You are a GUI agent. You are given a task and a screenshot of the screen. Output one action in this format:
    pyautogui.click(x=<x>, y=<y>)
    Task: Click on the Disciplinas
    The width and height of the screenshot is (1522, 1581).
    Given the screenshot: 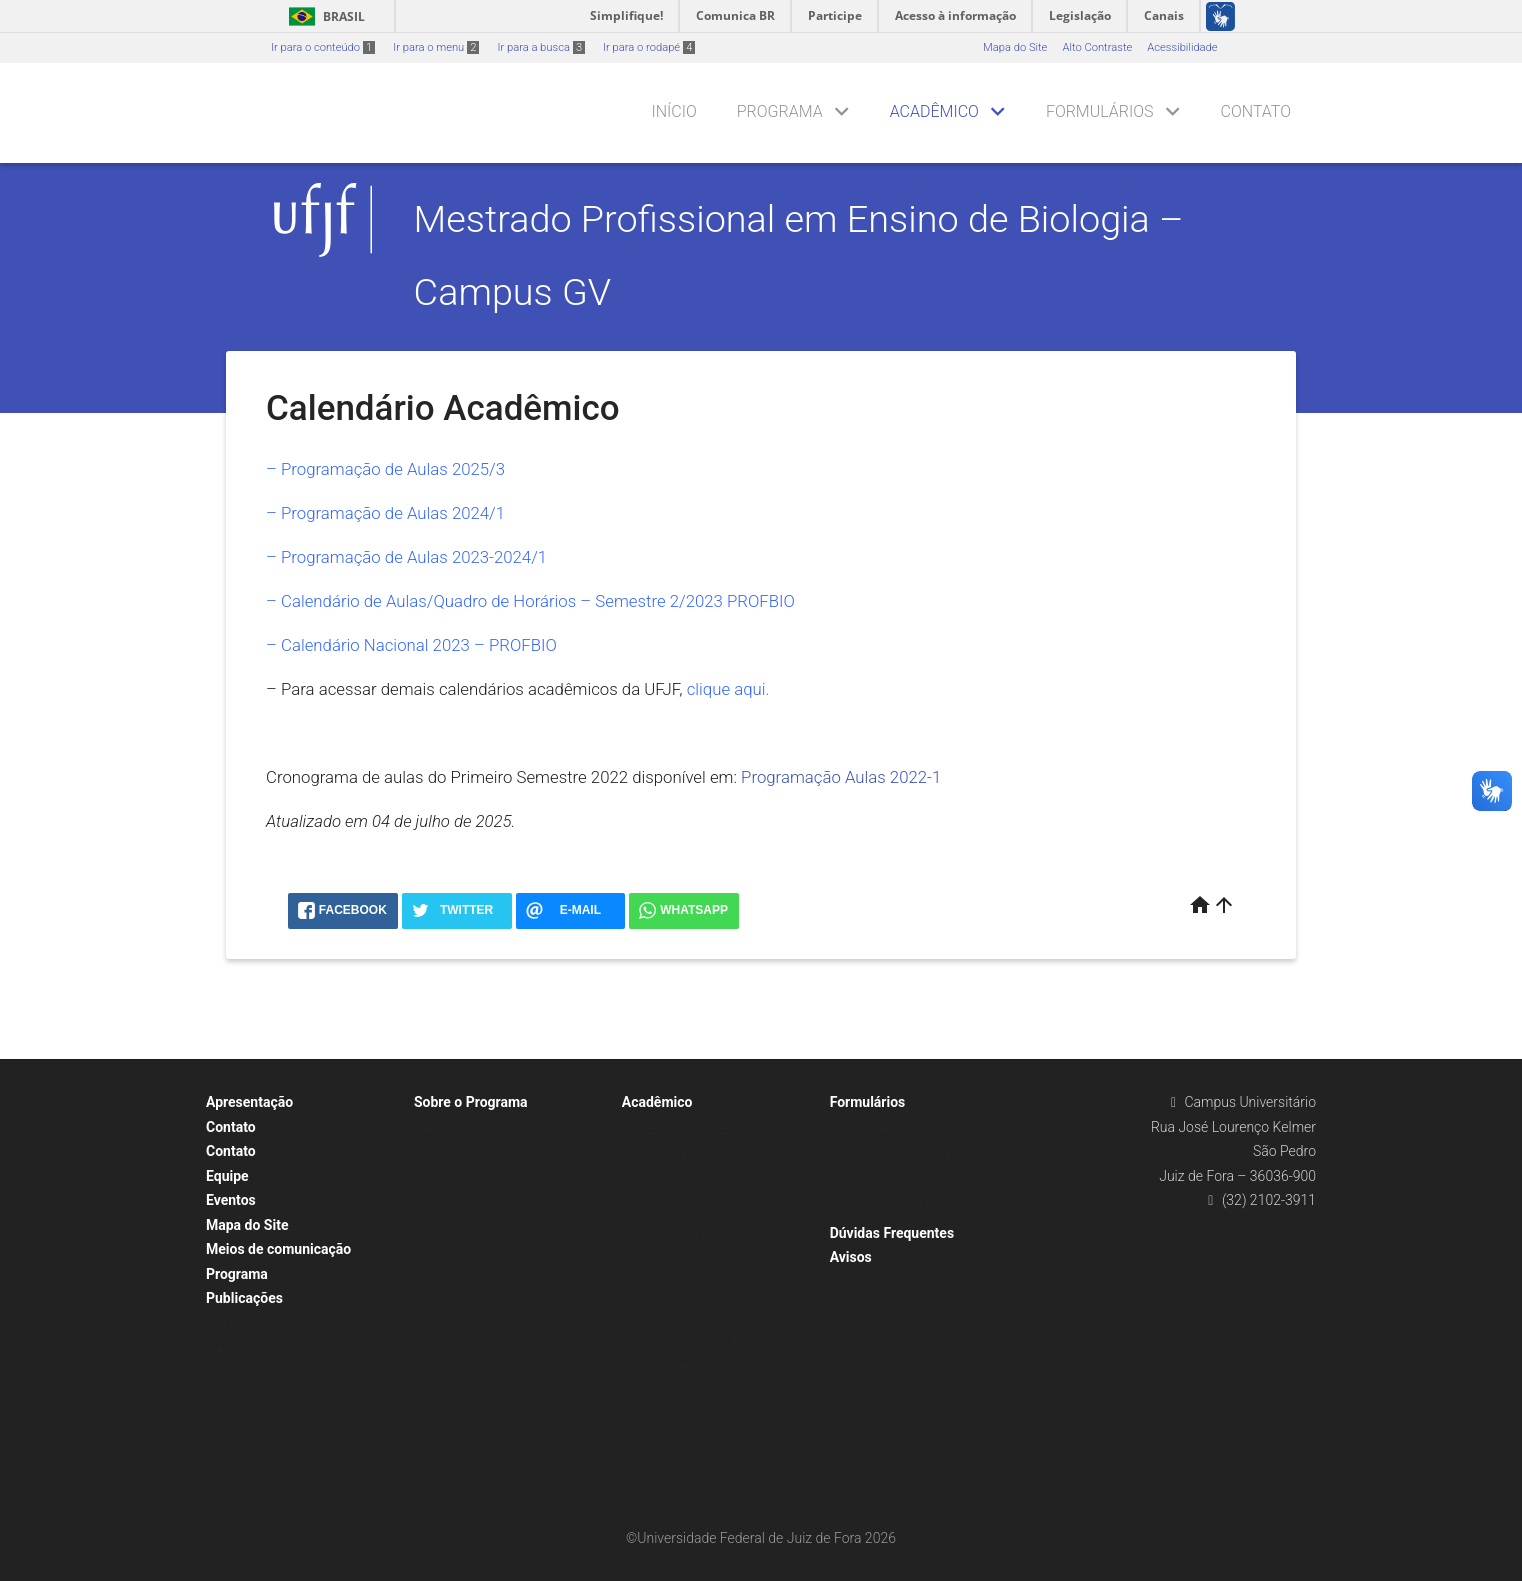 What is the action you would take?
    pyautogui.click(x=659, y=1181)
    